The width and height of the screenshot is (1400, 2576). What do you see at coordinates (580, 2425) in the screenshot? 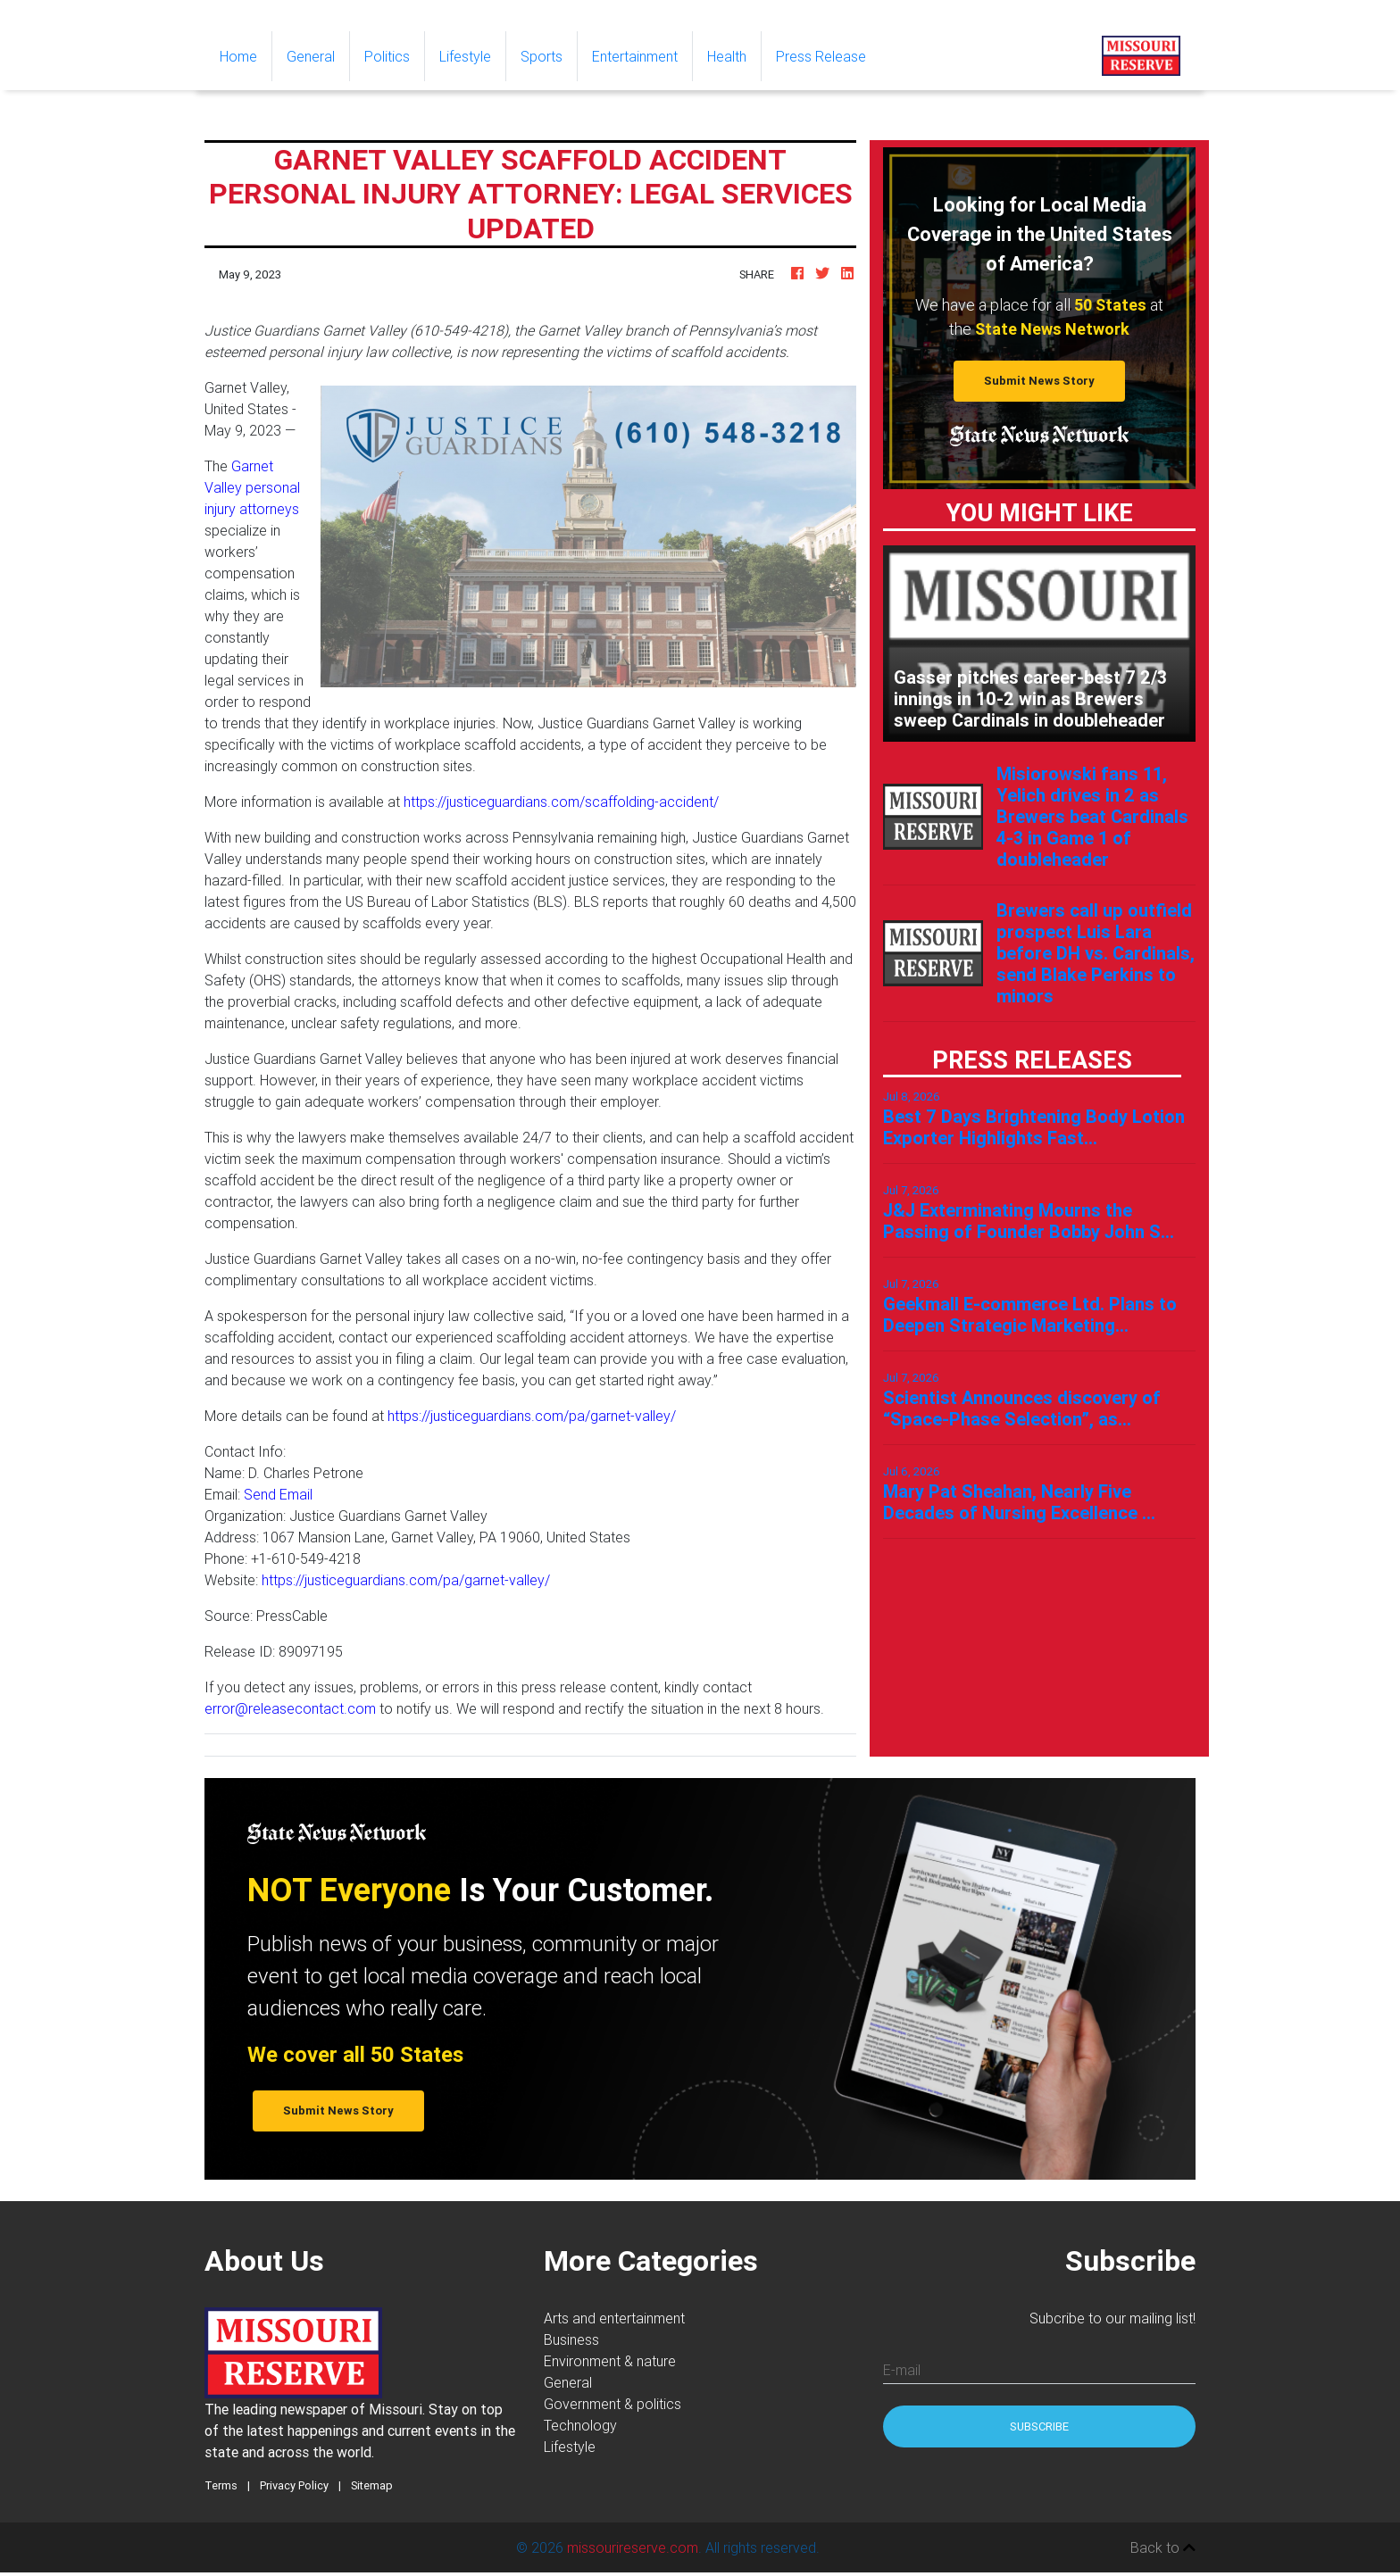
I see `Technology` at bounding box center [580, 2425].